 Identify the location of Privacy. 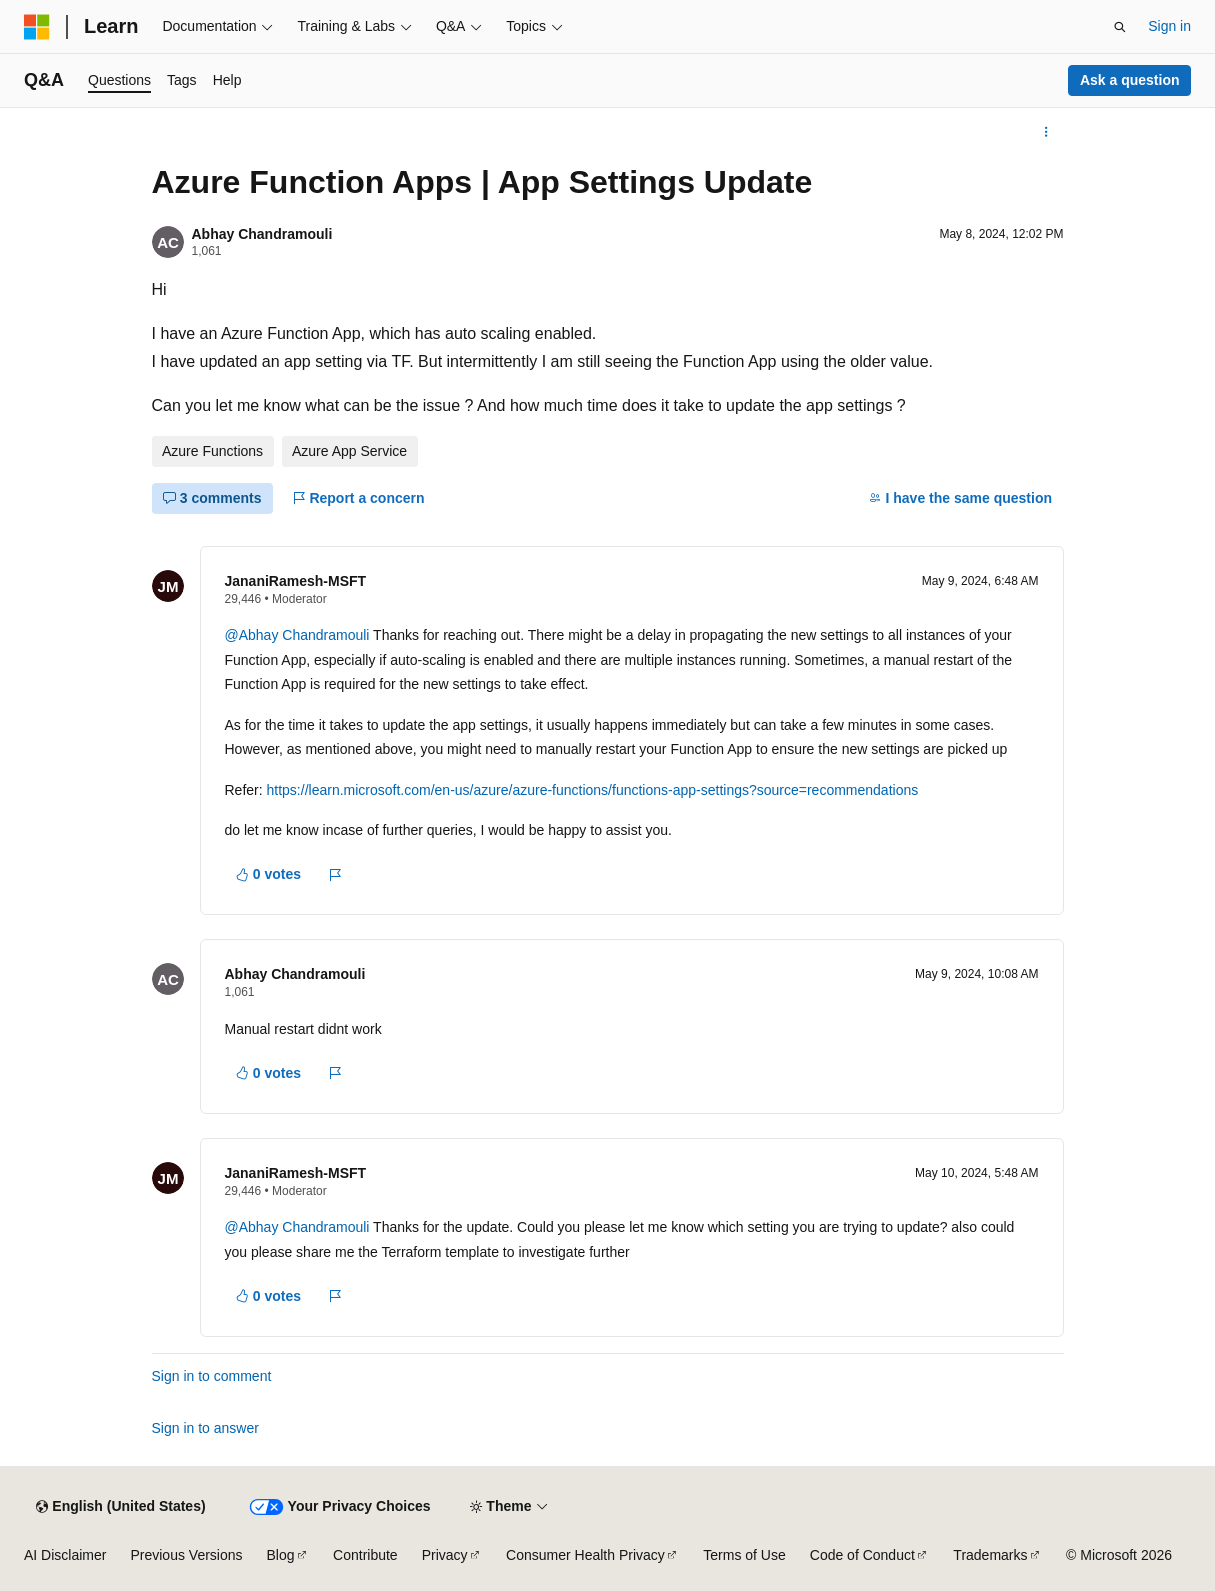
(445, 1555).